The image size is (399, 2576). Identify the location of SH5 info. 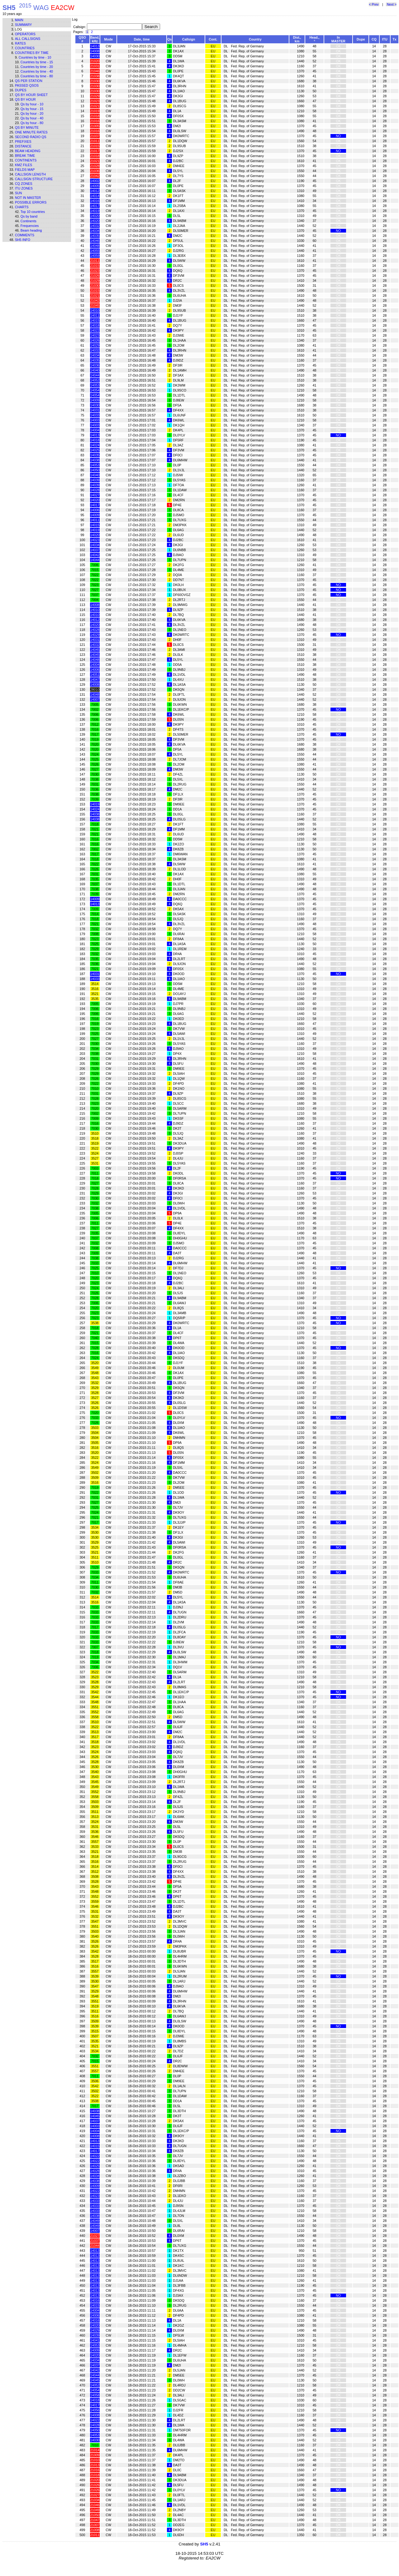
(22, 240).